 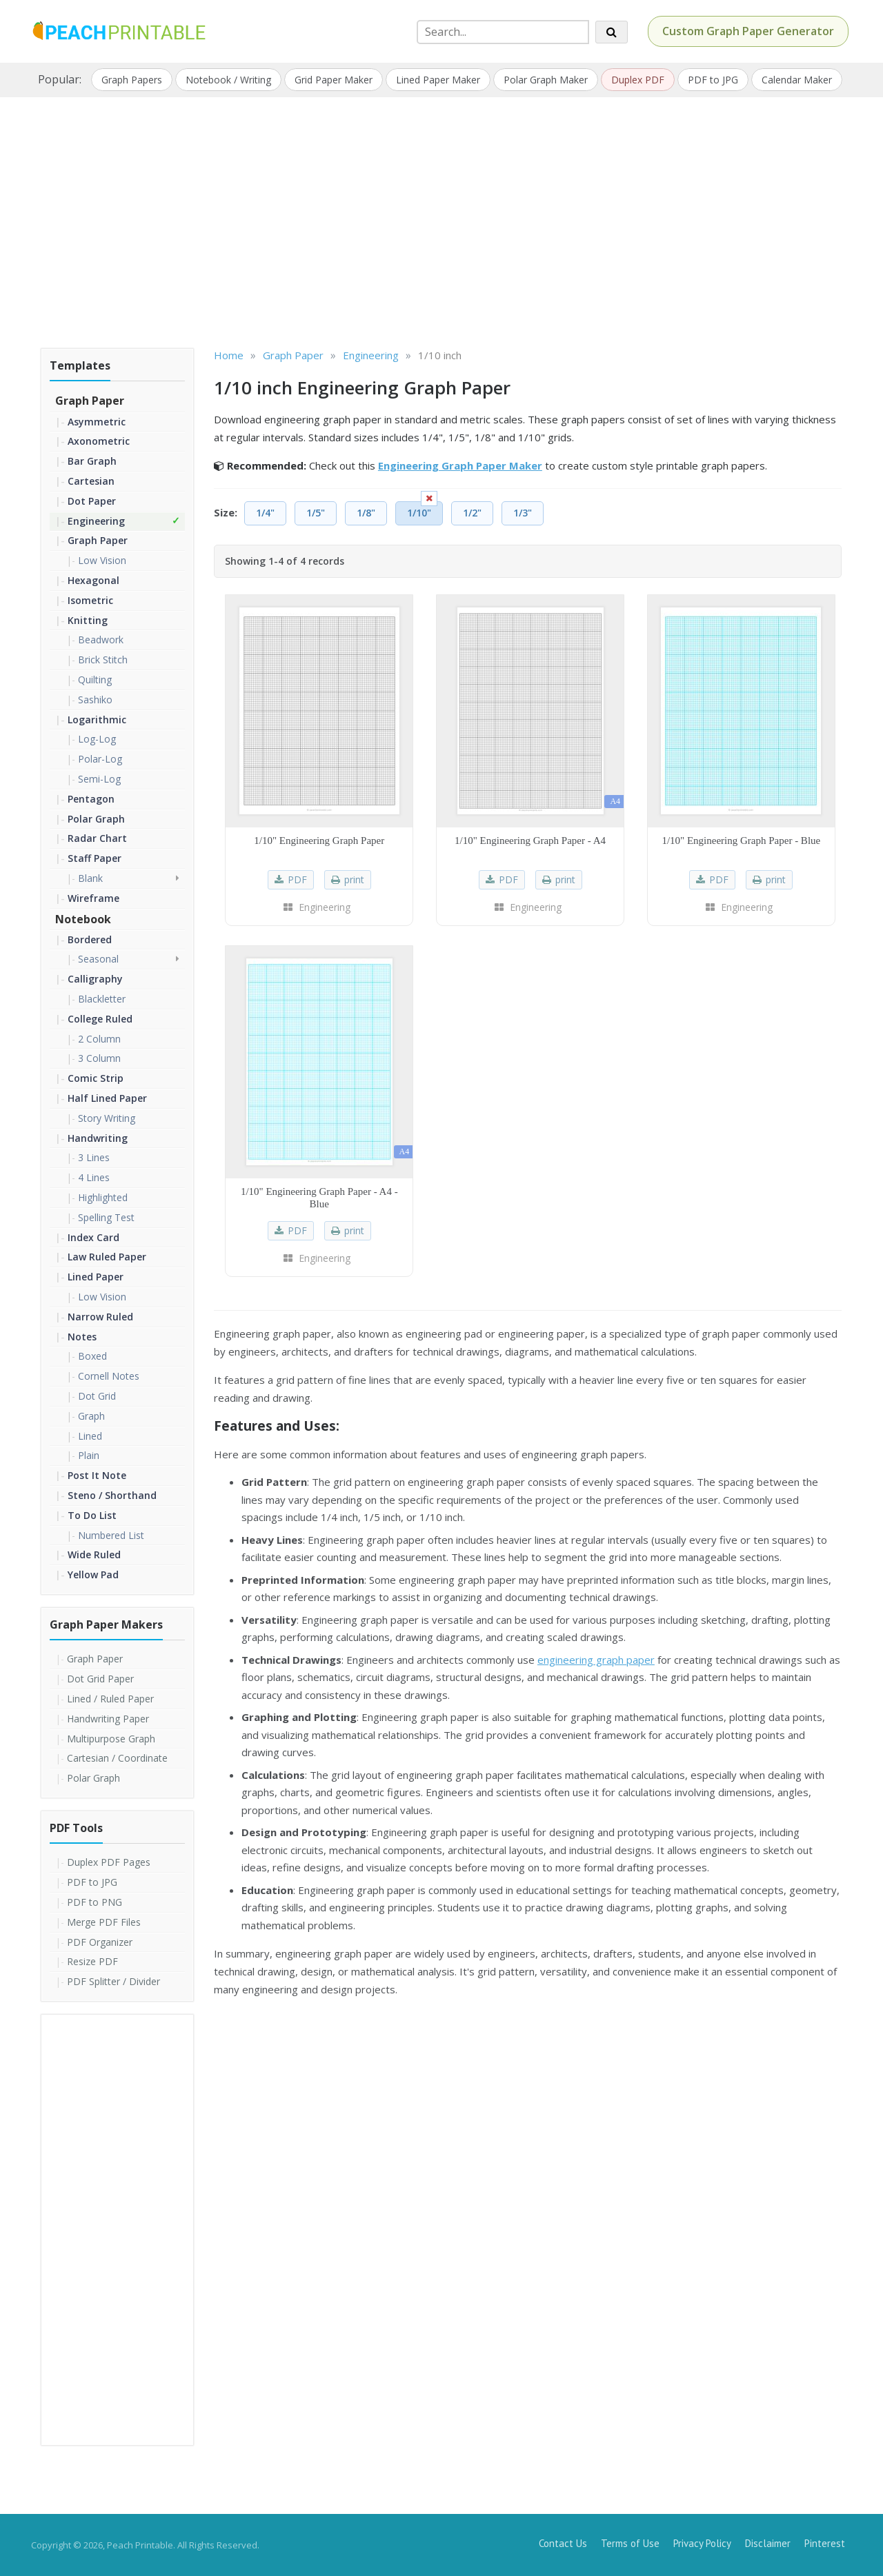 I want to click on Lined Paper, so click(x=95, y=1276).